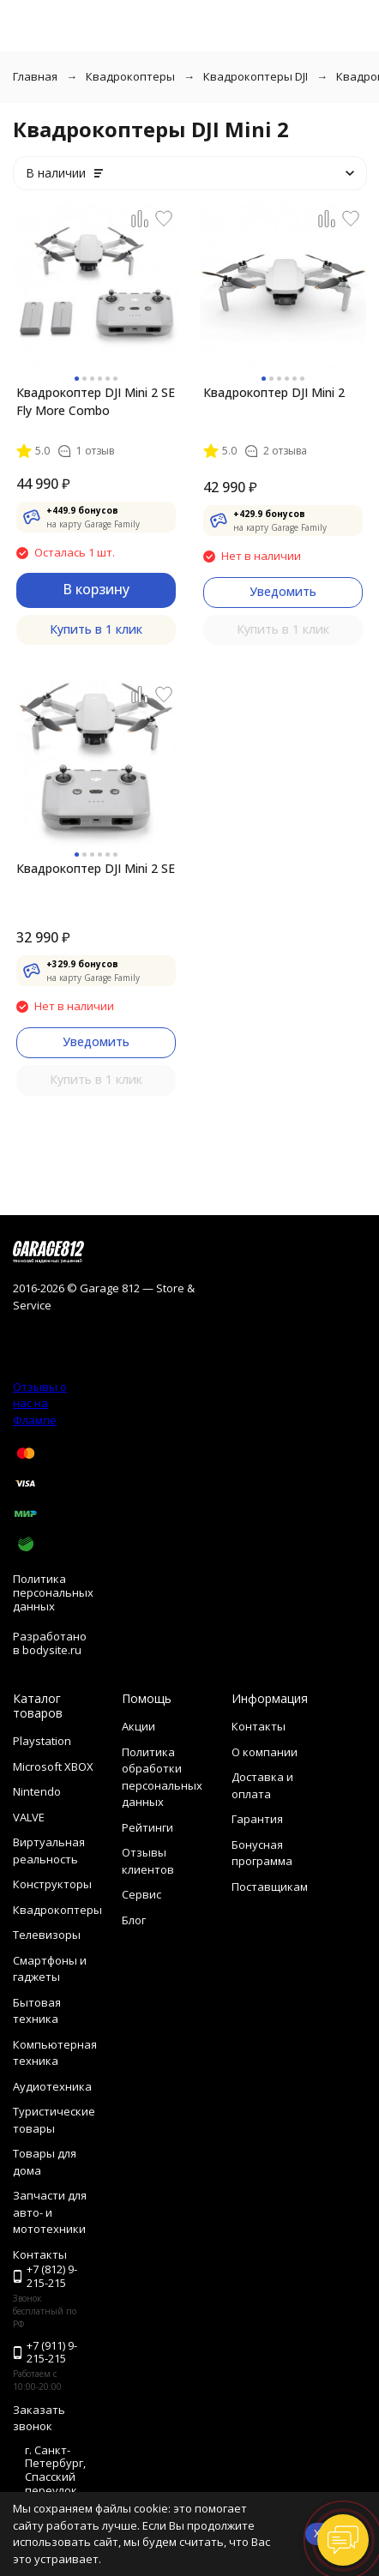 This screenshot has width=379, height=2576. Describe the element at coordinates (52, 1884) in the screenshot. I see `Конструкторы` at that location.